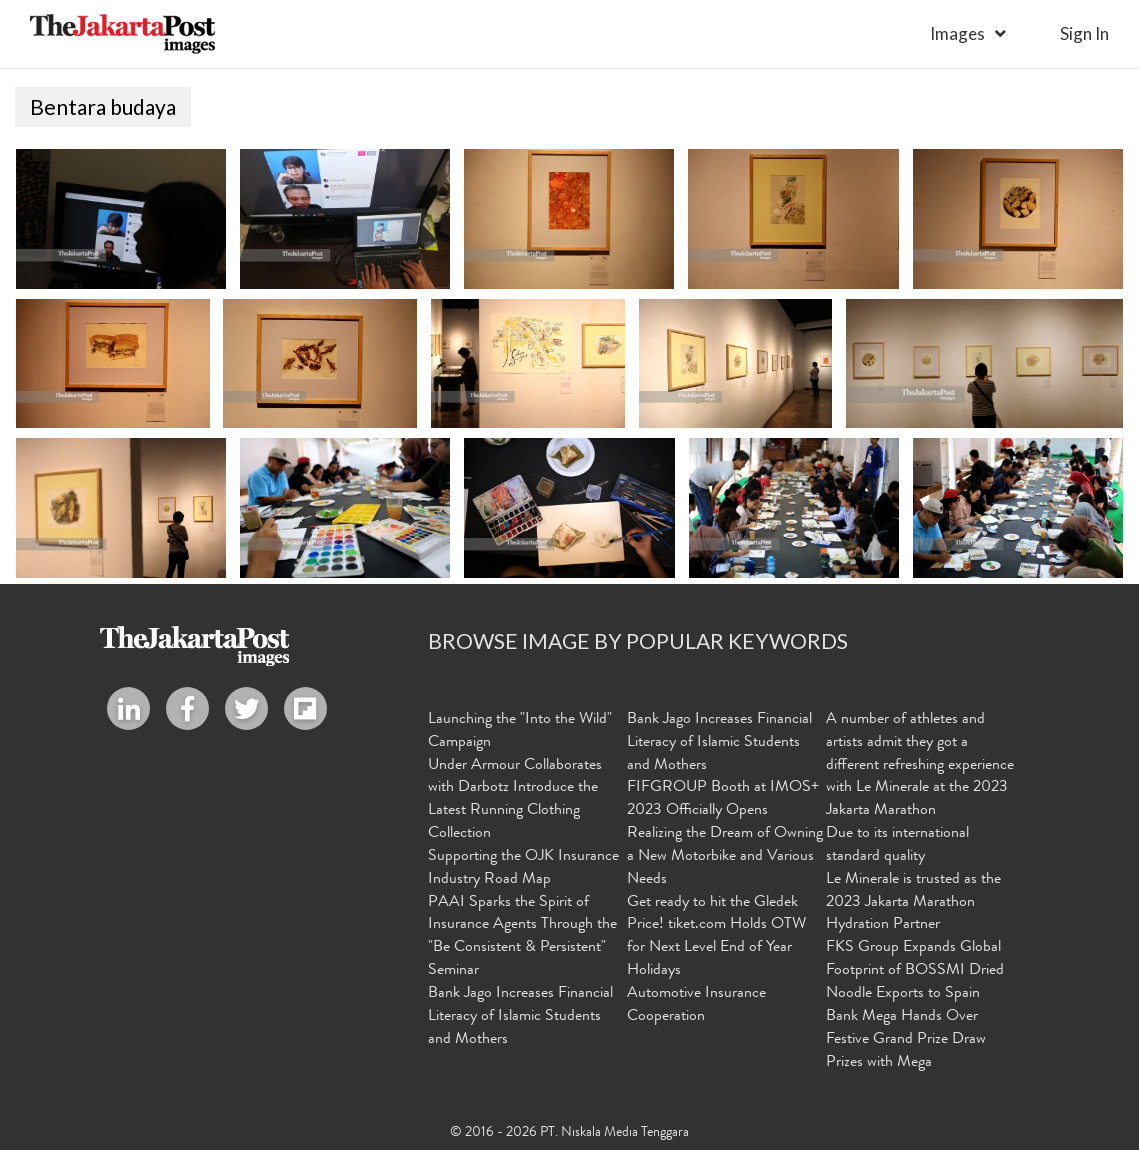 The width and height of the screenshot is (1139, 1150). I want to click on sign in, so click(1084, 33).